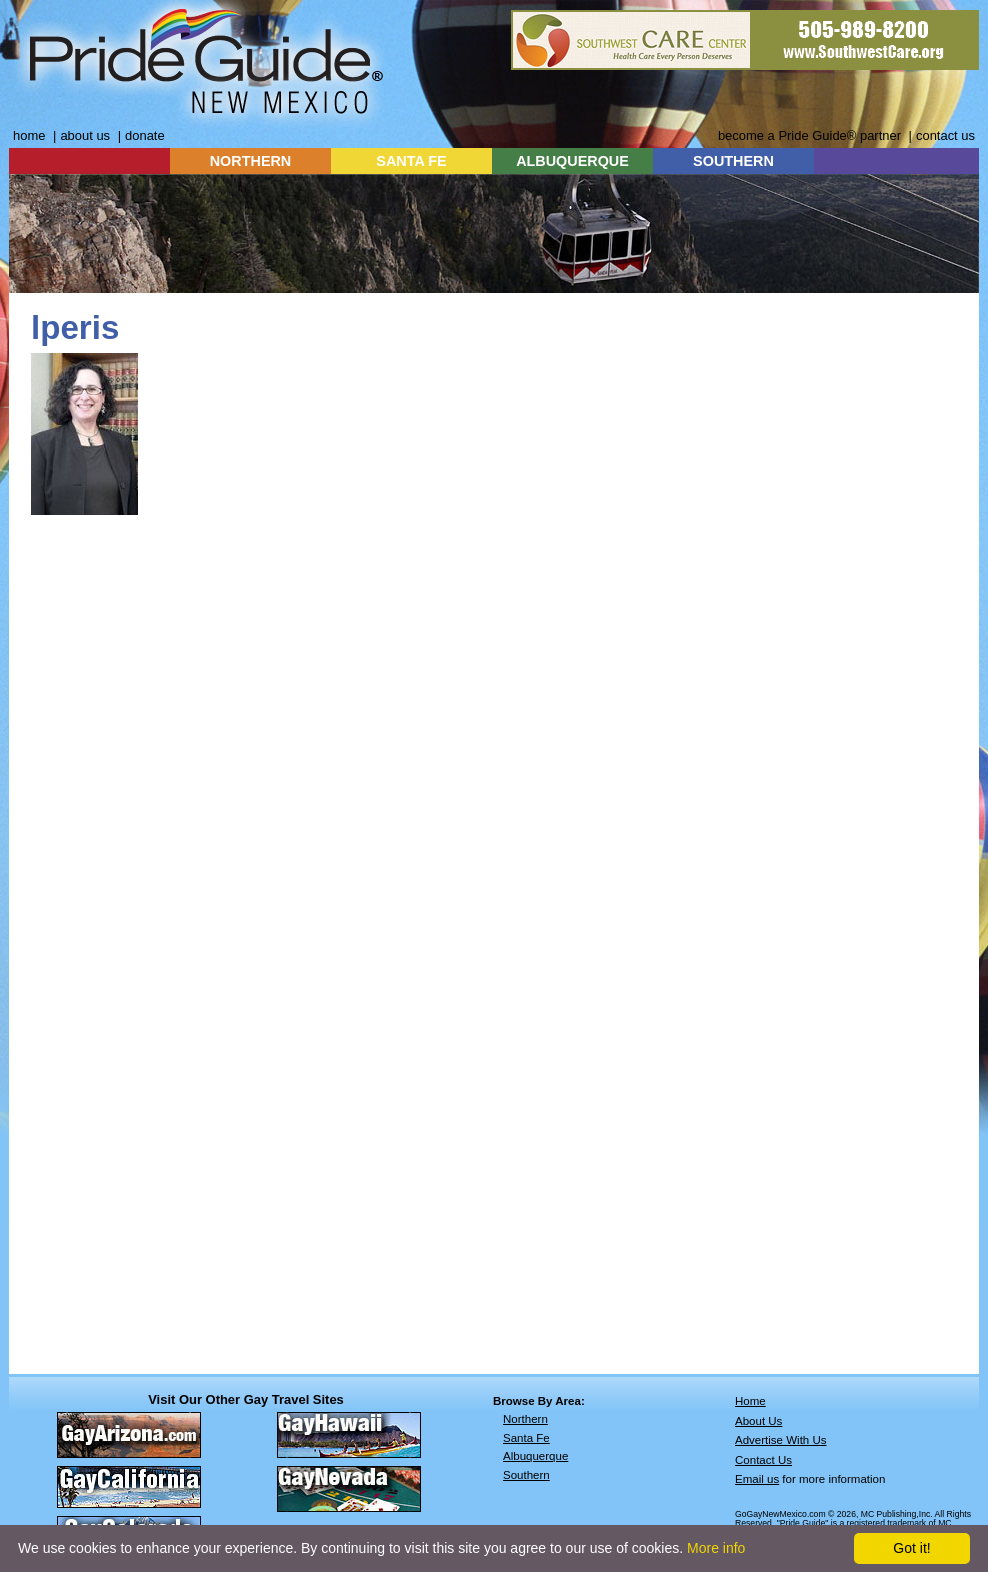  I want to click on become a Pride Guide® partner, so click(809, 135).